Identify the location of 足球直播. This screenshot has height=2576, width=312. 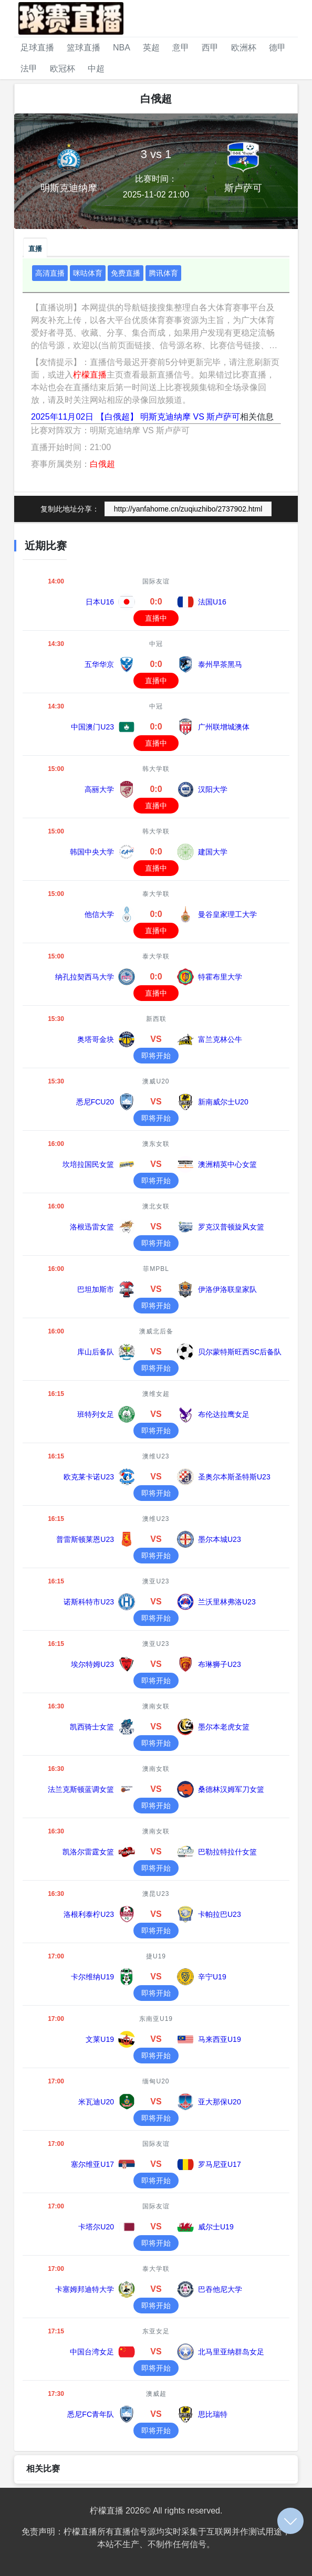
(37, 47).